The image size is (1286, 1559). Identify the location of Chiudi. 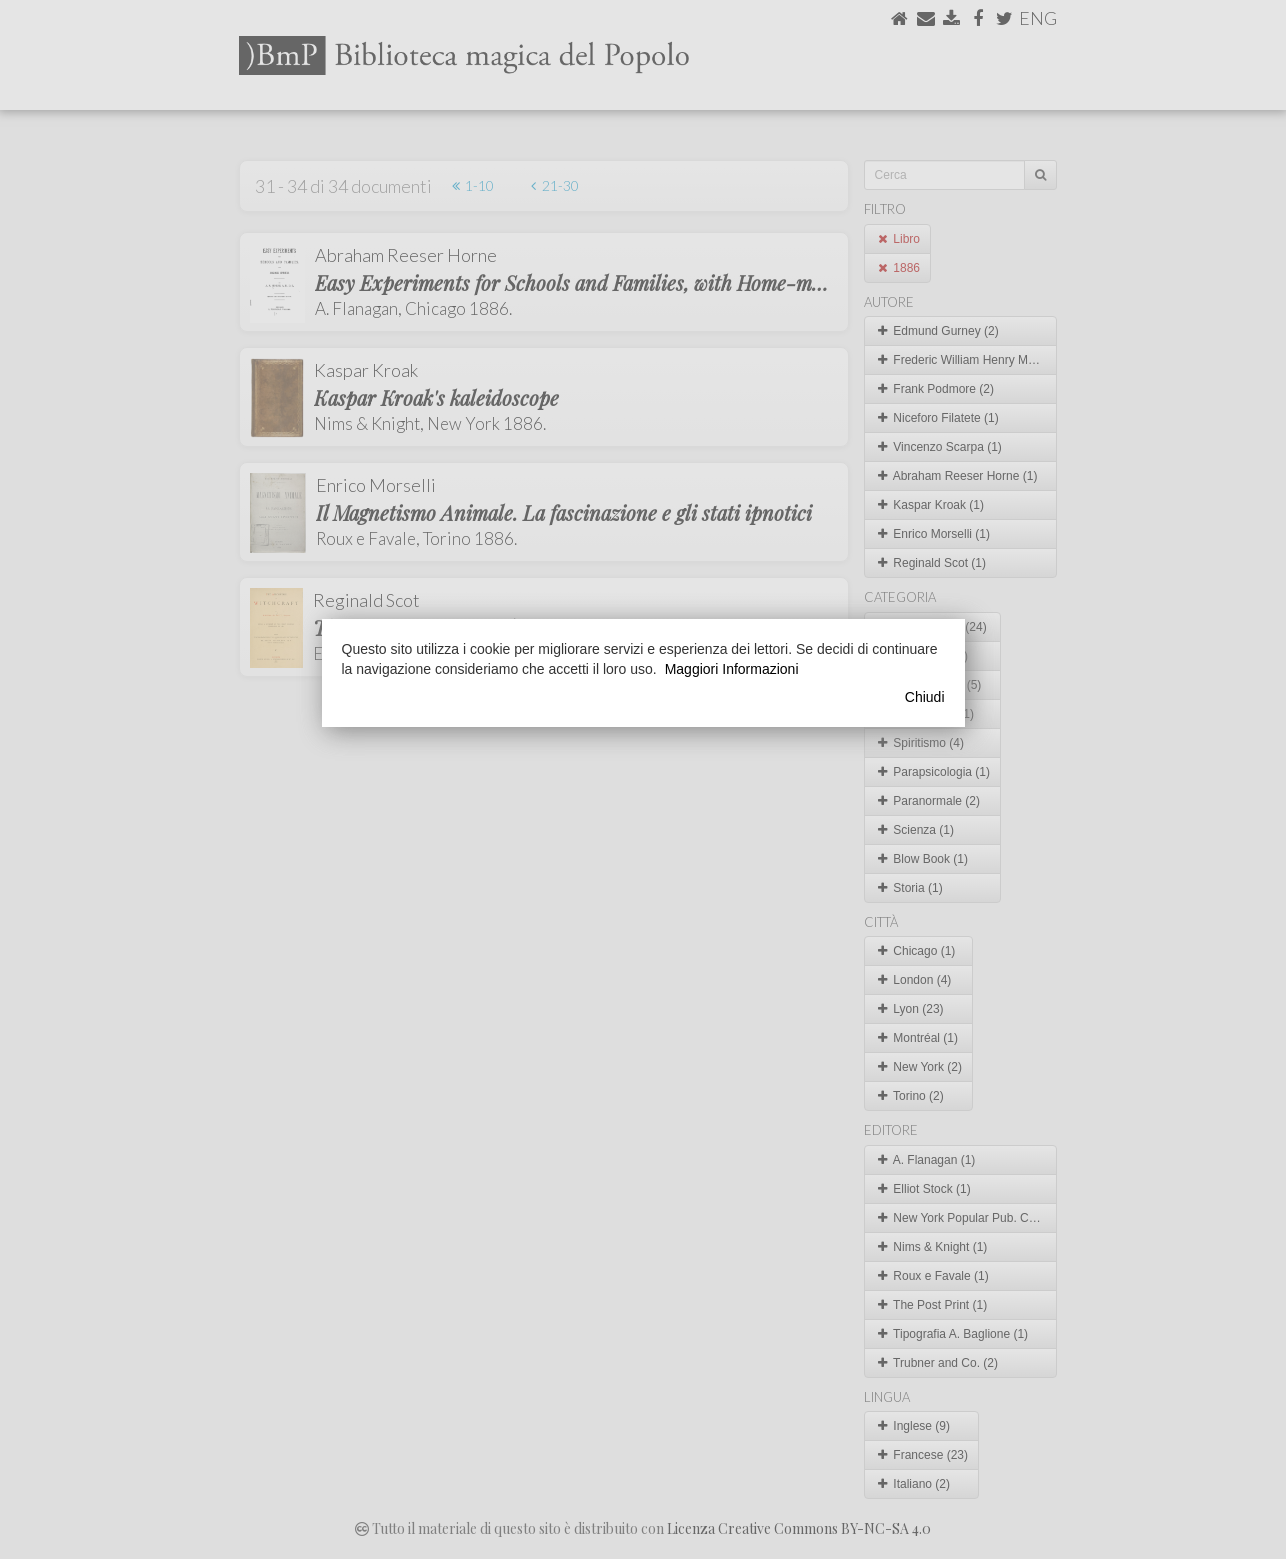
(925, 697).